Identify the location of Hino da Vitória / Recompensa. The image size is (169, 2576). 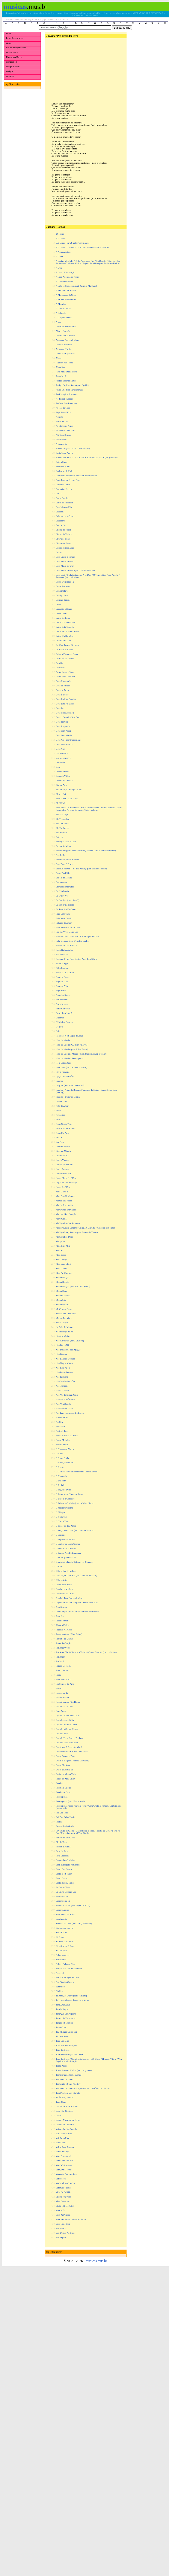
(69, 1058).